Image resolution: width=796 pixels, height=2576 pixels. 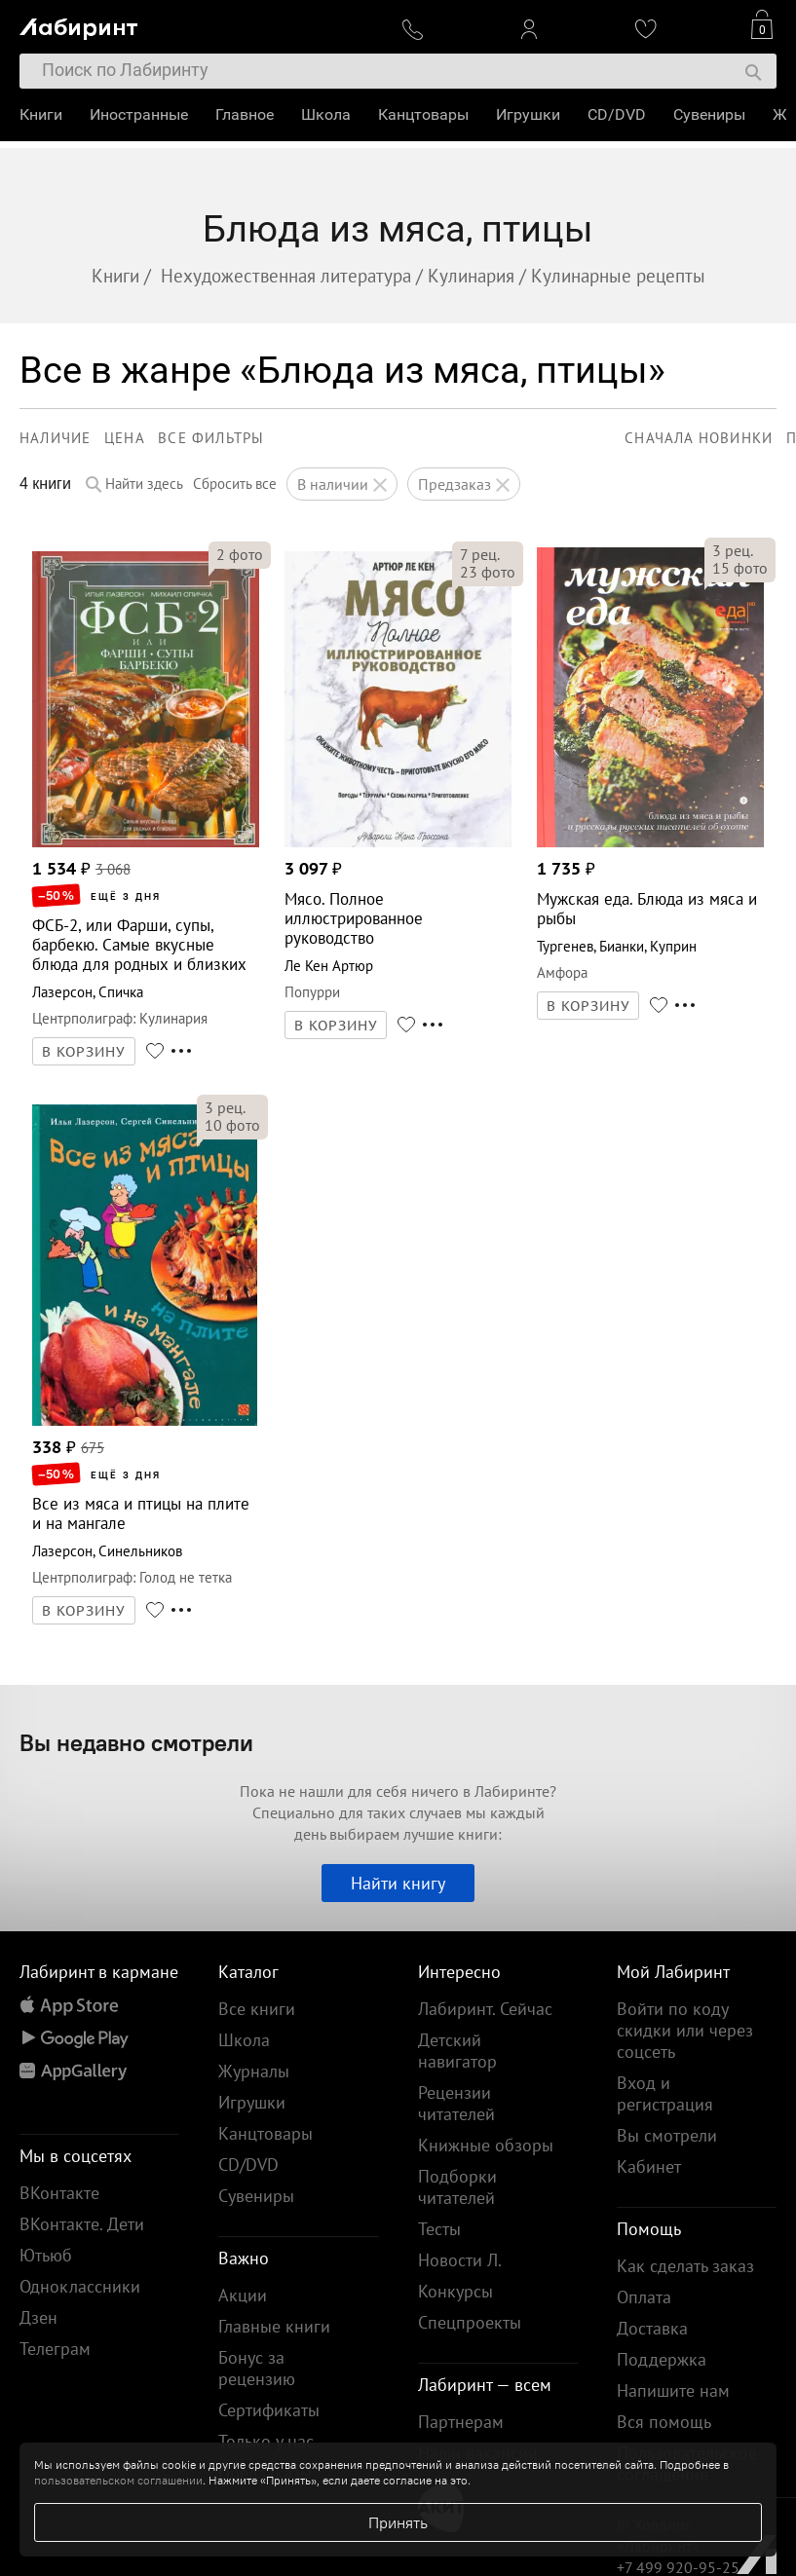 What do you see at coordinates (266, 2441) in the screenshot?
I see `Только у нас` at bounding box center [266, 2441].